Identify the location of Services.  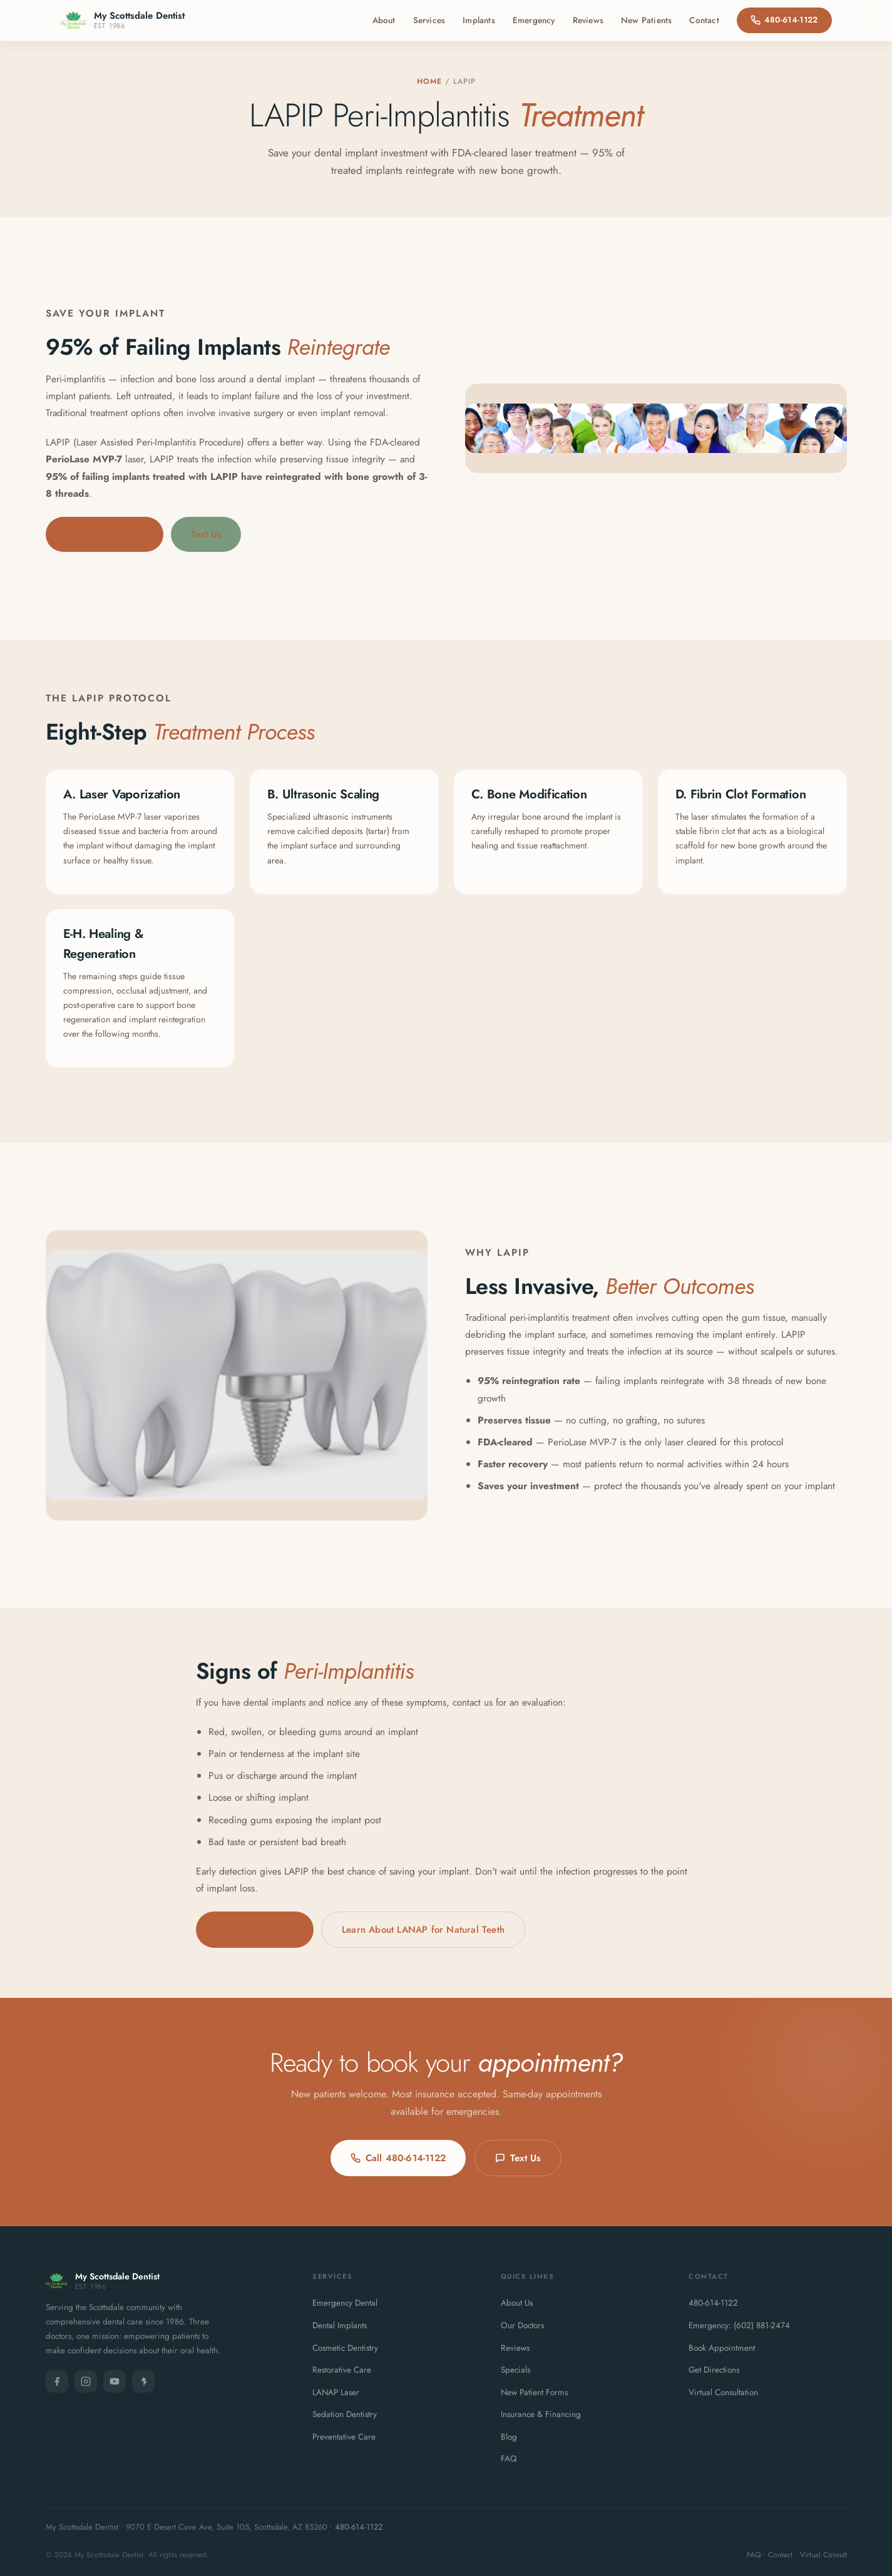
(429, 20).